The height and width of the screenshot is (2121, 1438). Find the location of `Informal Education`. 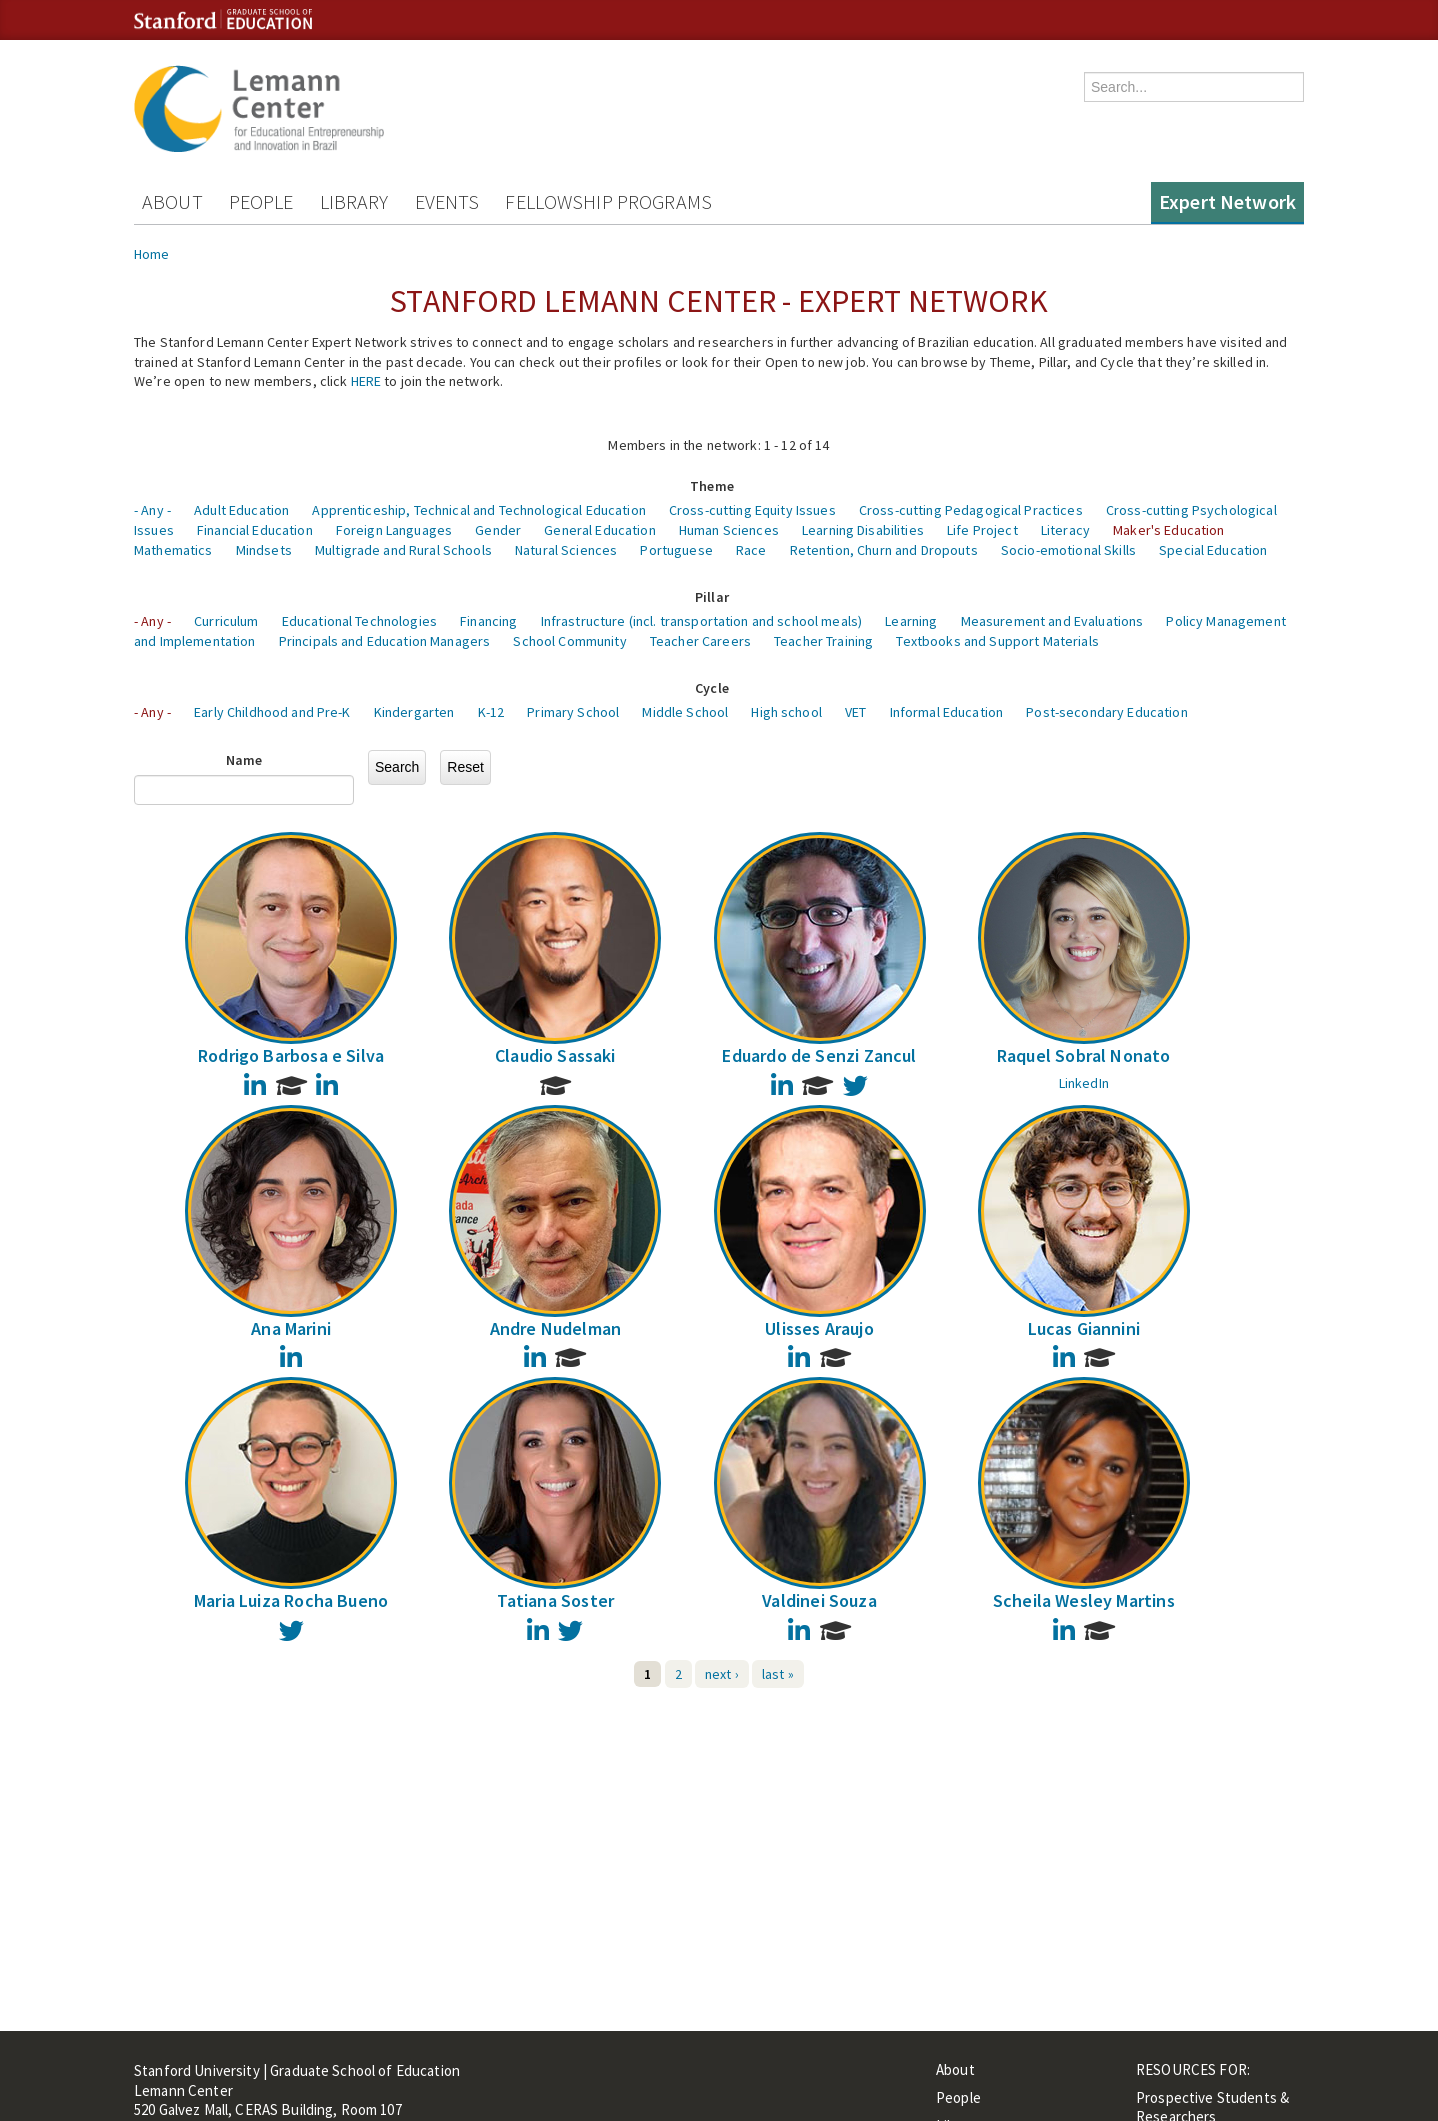

Informal Education is located at coordinates (947, 712).